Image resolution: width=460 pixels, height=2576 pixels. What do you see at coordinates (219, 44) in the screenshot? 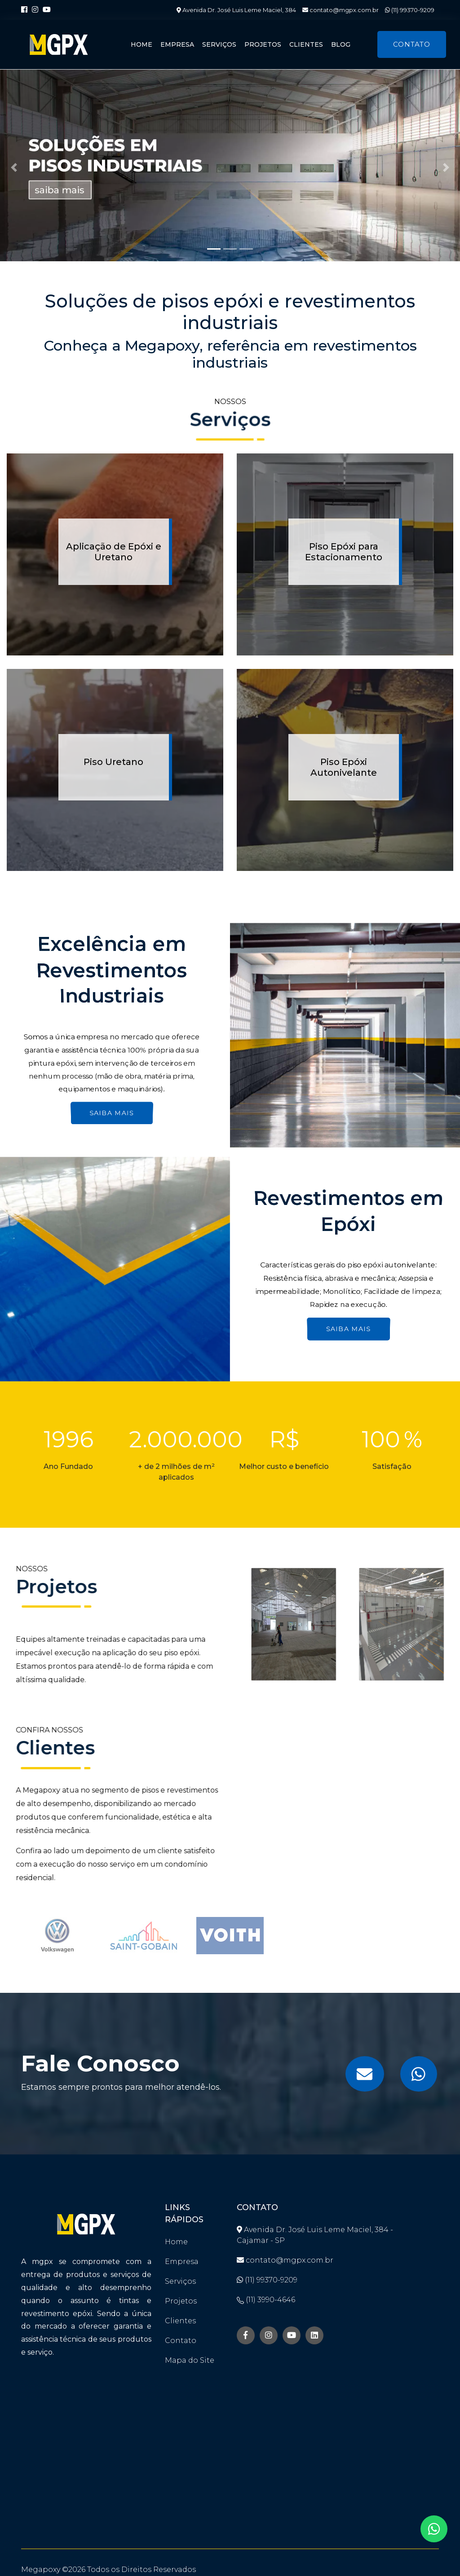
I see `Serviços` at bounding box center [219, 44].